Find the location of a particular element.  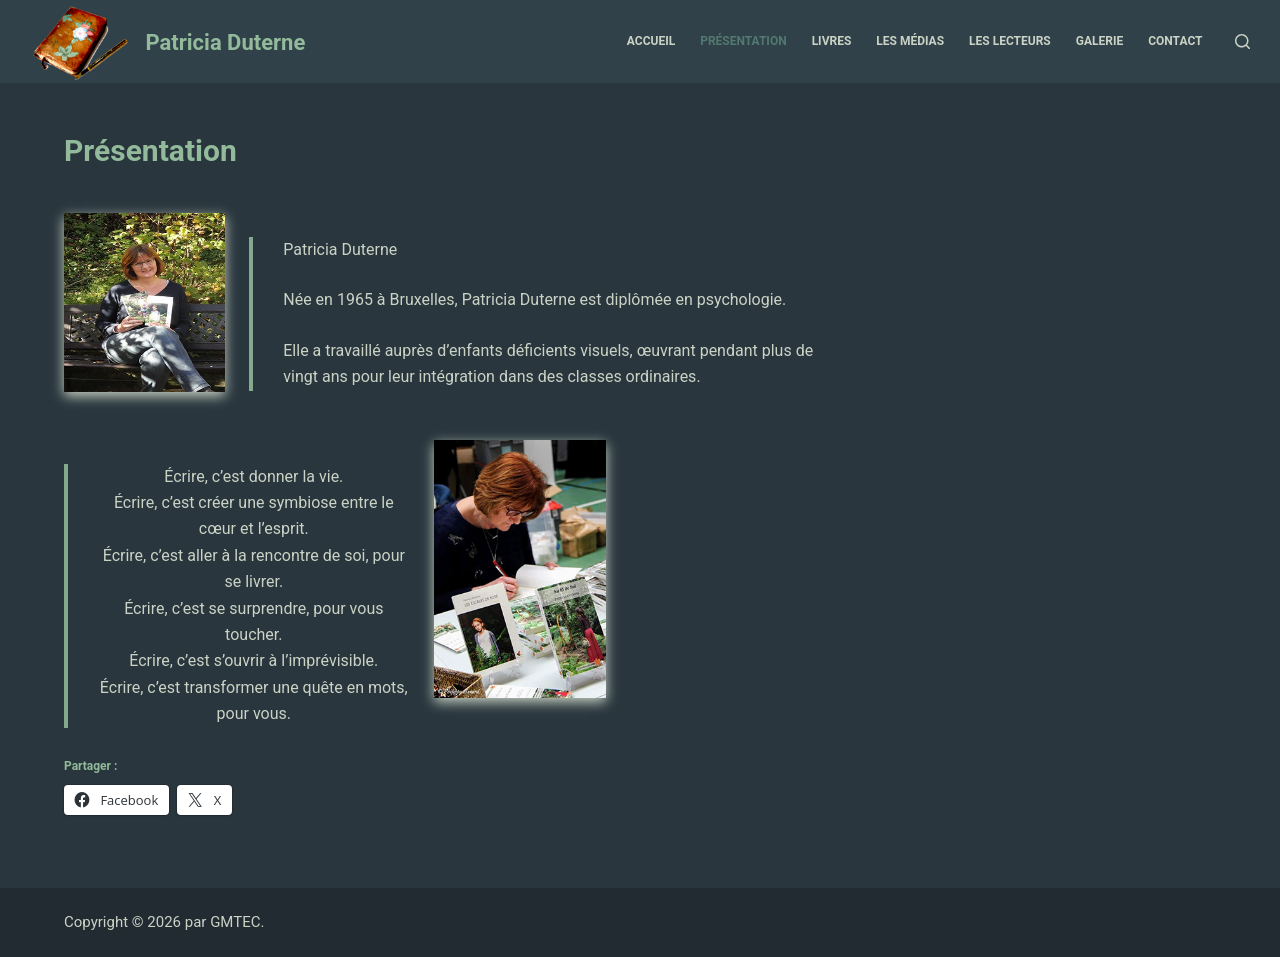

Contact [menuitem] is located at coordinates (1175, 41).